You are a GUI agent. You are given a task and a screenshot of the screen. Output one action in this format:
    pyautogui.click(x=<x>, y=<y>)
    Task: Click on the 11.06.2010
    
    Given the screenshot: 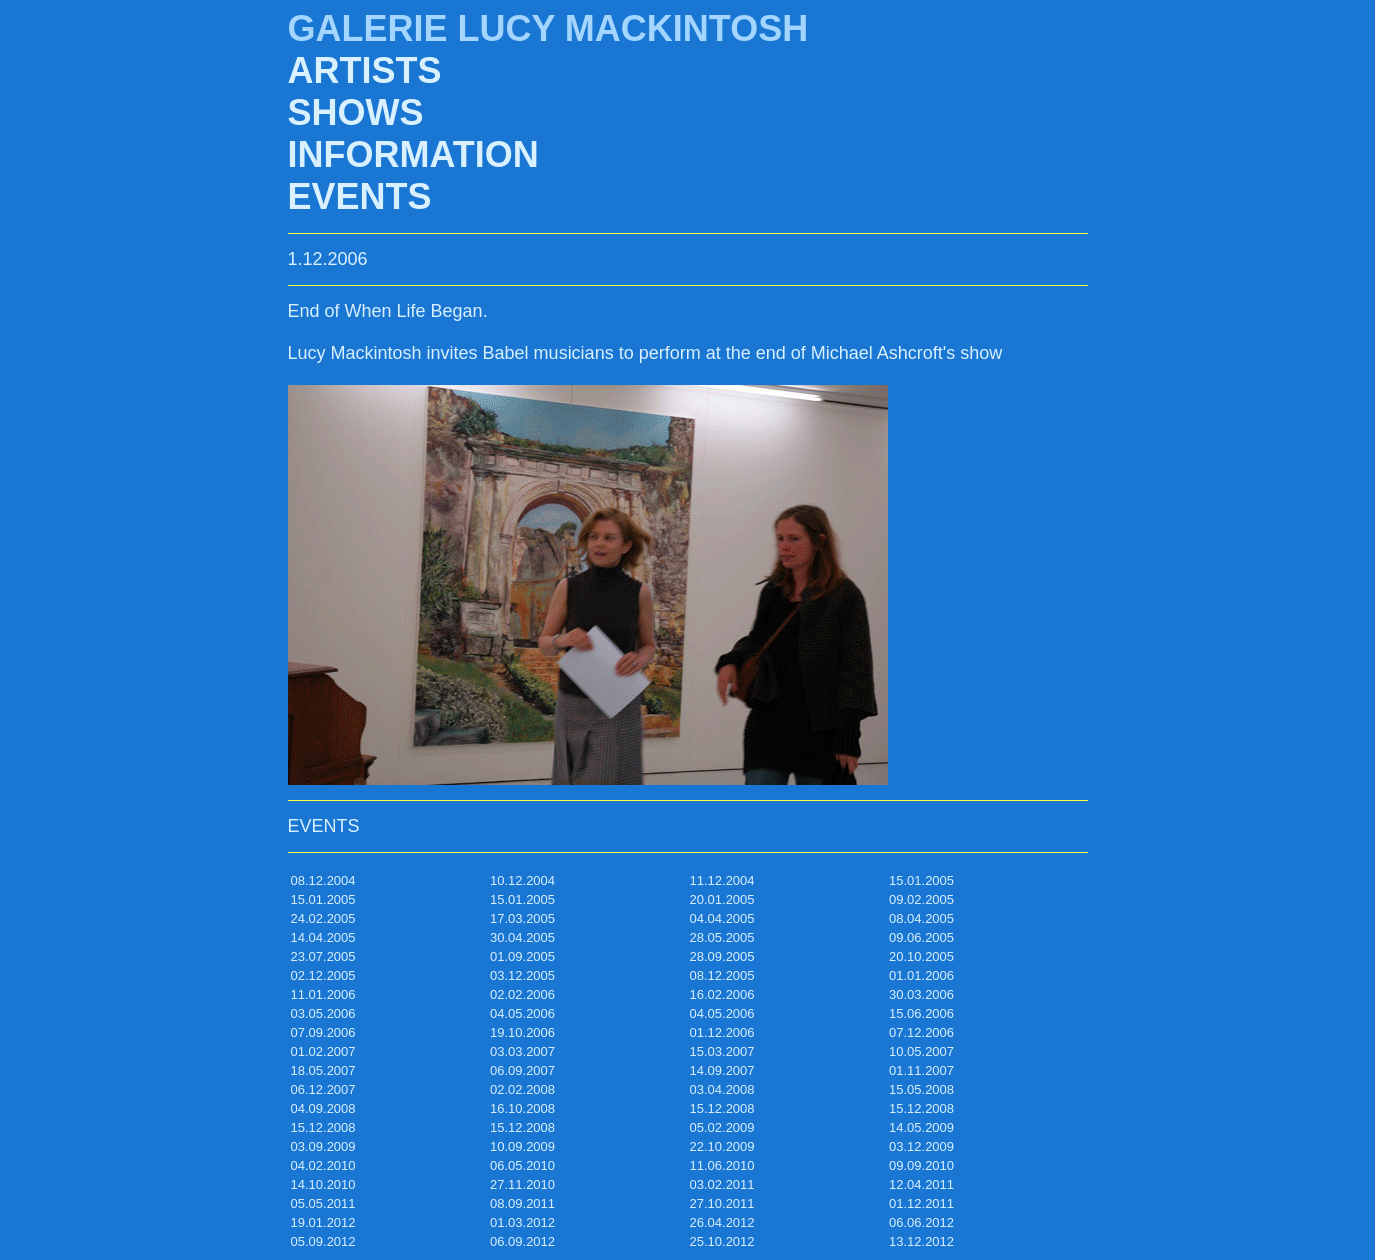 What is the action you would take?
    pyautogui.click(x=722, y=1165)
    